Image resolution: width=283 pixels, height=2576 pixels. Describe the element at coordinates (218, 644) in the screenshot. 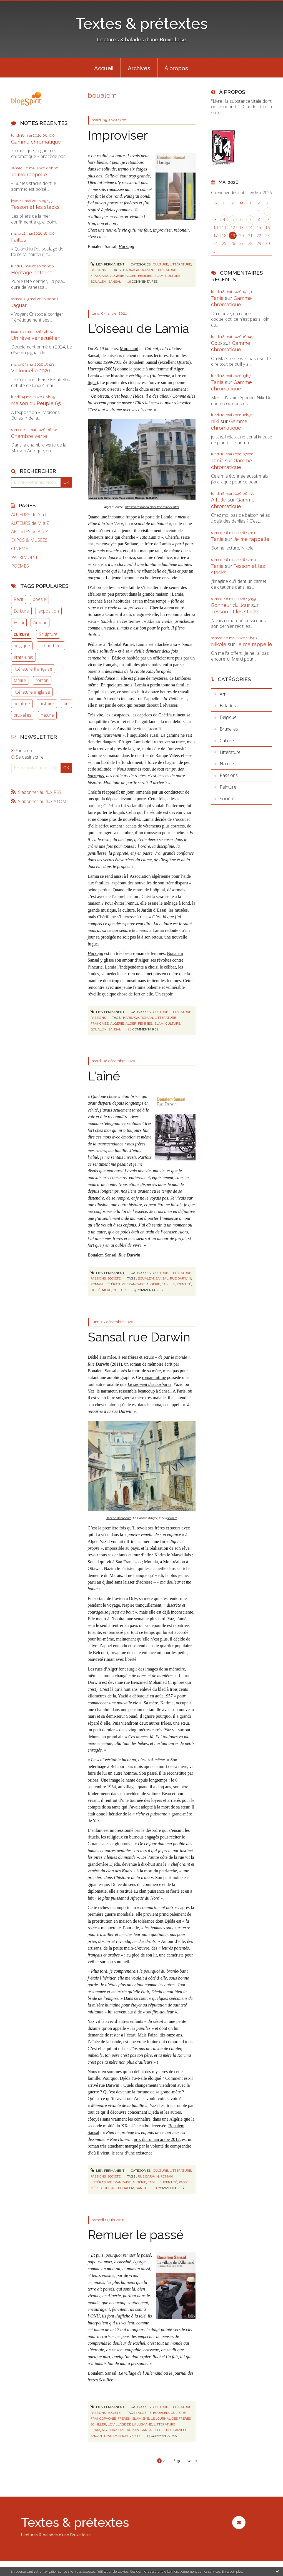

I see `Nikole` at that location.